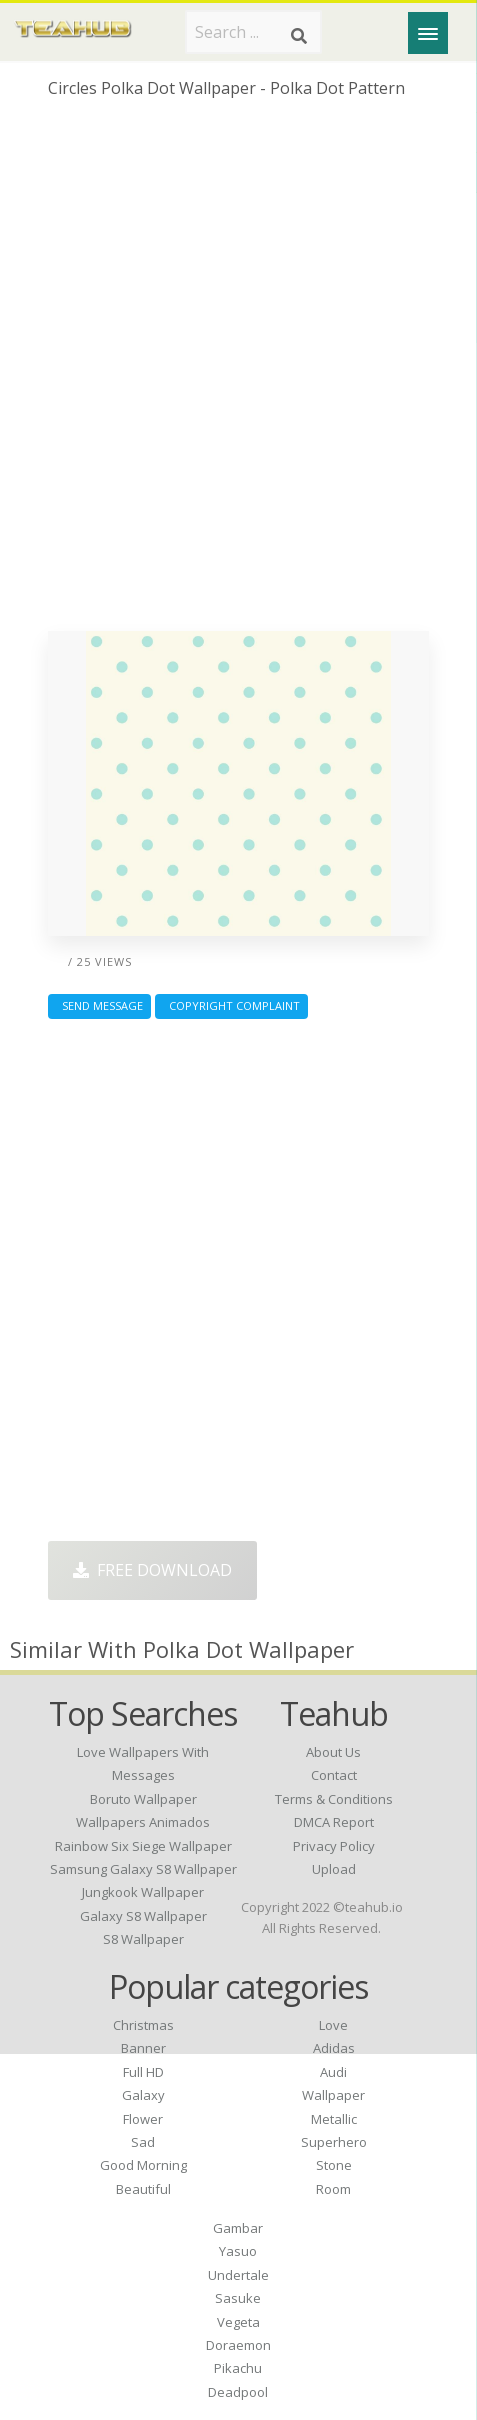 The image size is (477, 2420). I want to click on Upload, so click(334, 1869).